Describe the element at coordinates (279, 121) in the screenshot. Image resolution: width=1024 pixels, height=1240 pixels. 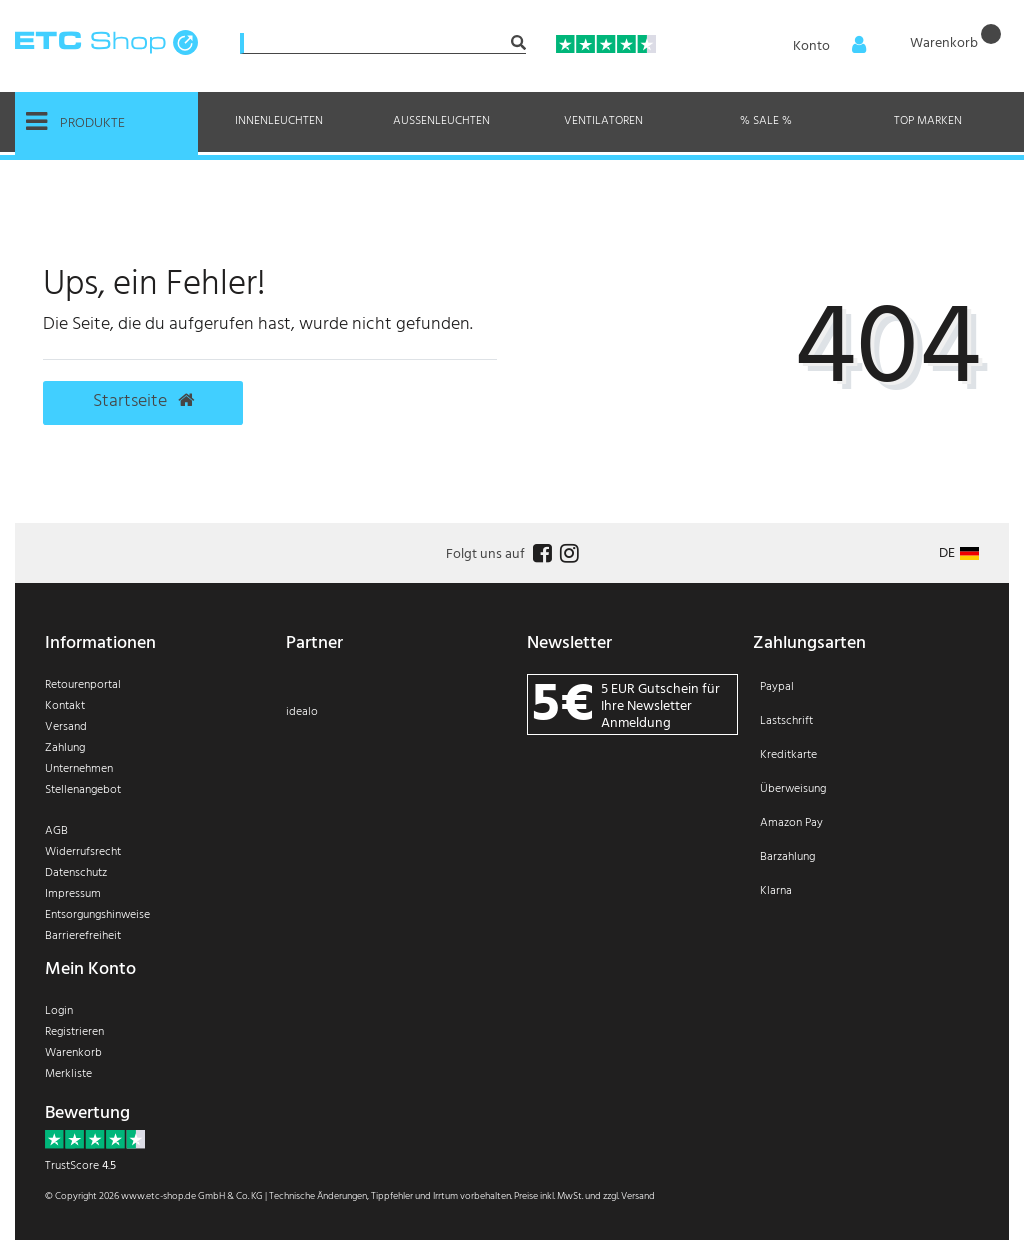
I see `Innenleuchten` at that location.